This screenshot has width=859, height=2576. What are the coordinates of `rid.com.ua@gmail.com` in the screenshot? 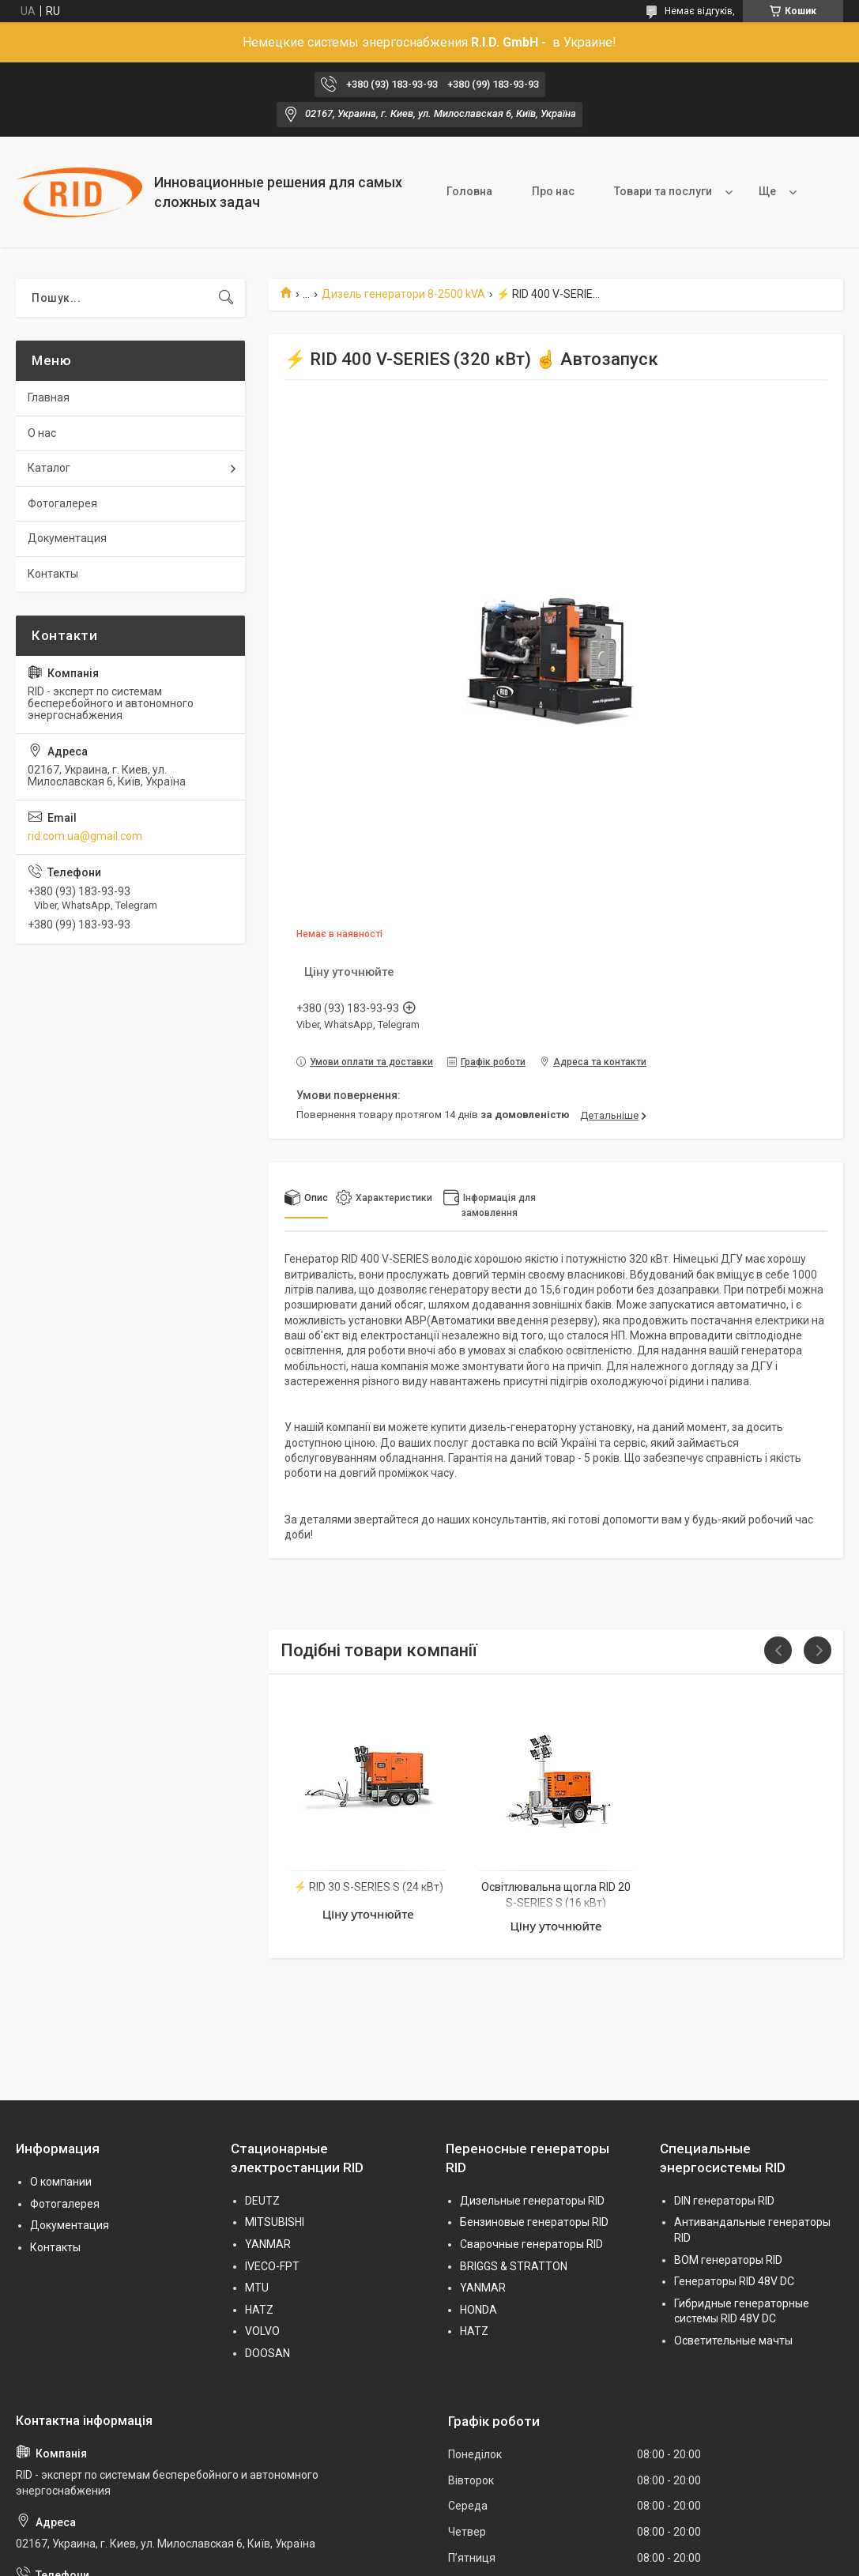 It's located at (85, 836).